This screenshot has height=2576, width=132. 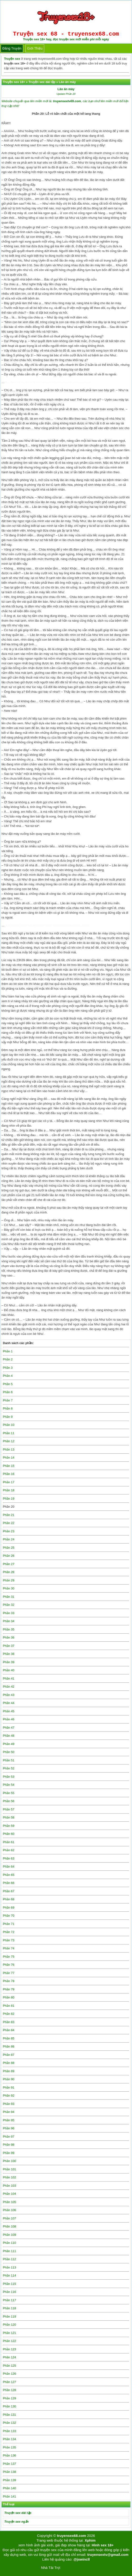 What do you see at coordinates (8, 1531) in the screenshot?
I see `Phần 23` at bounding box center [8, 1531].